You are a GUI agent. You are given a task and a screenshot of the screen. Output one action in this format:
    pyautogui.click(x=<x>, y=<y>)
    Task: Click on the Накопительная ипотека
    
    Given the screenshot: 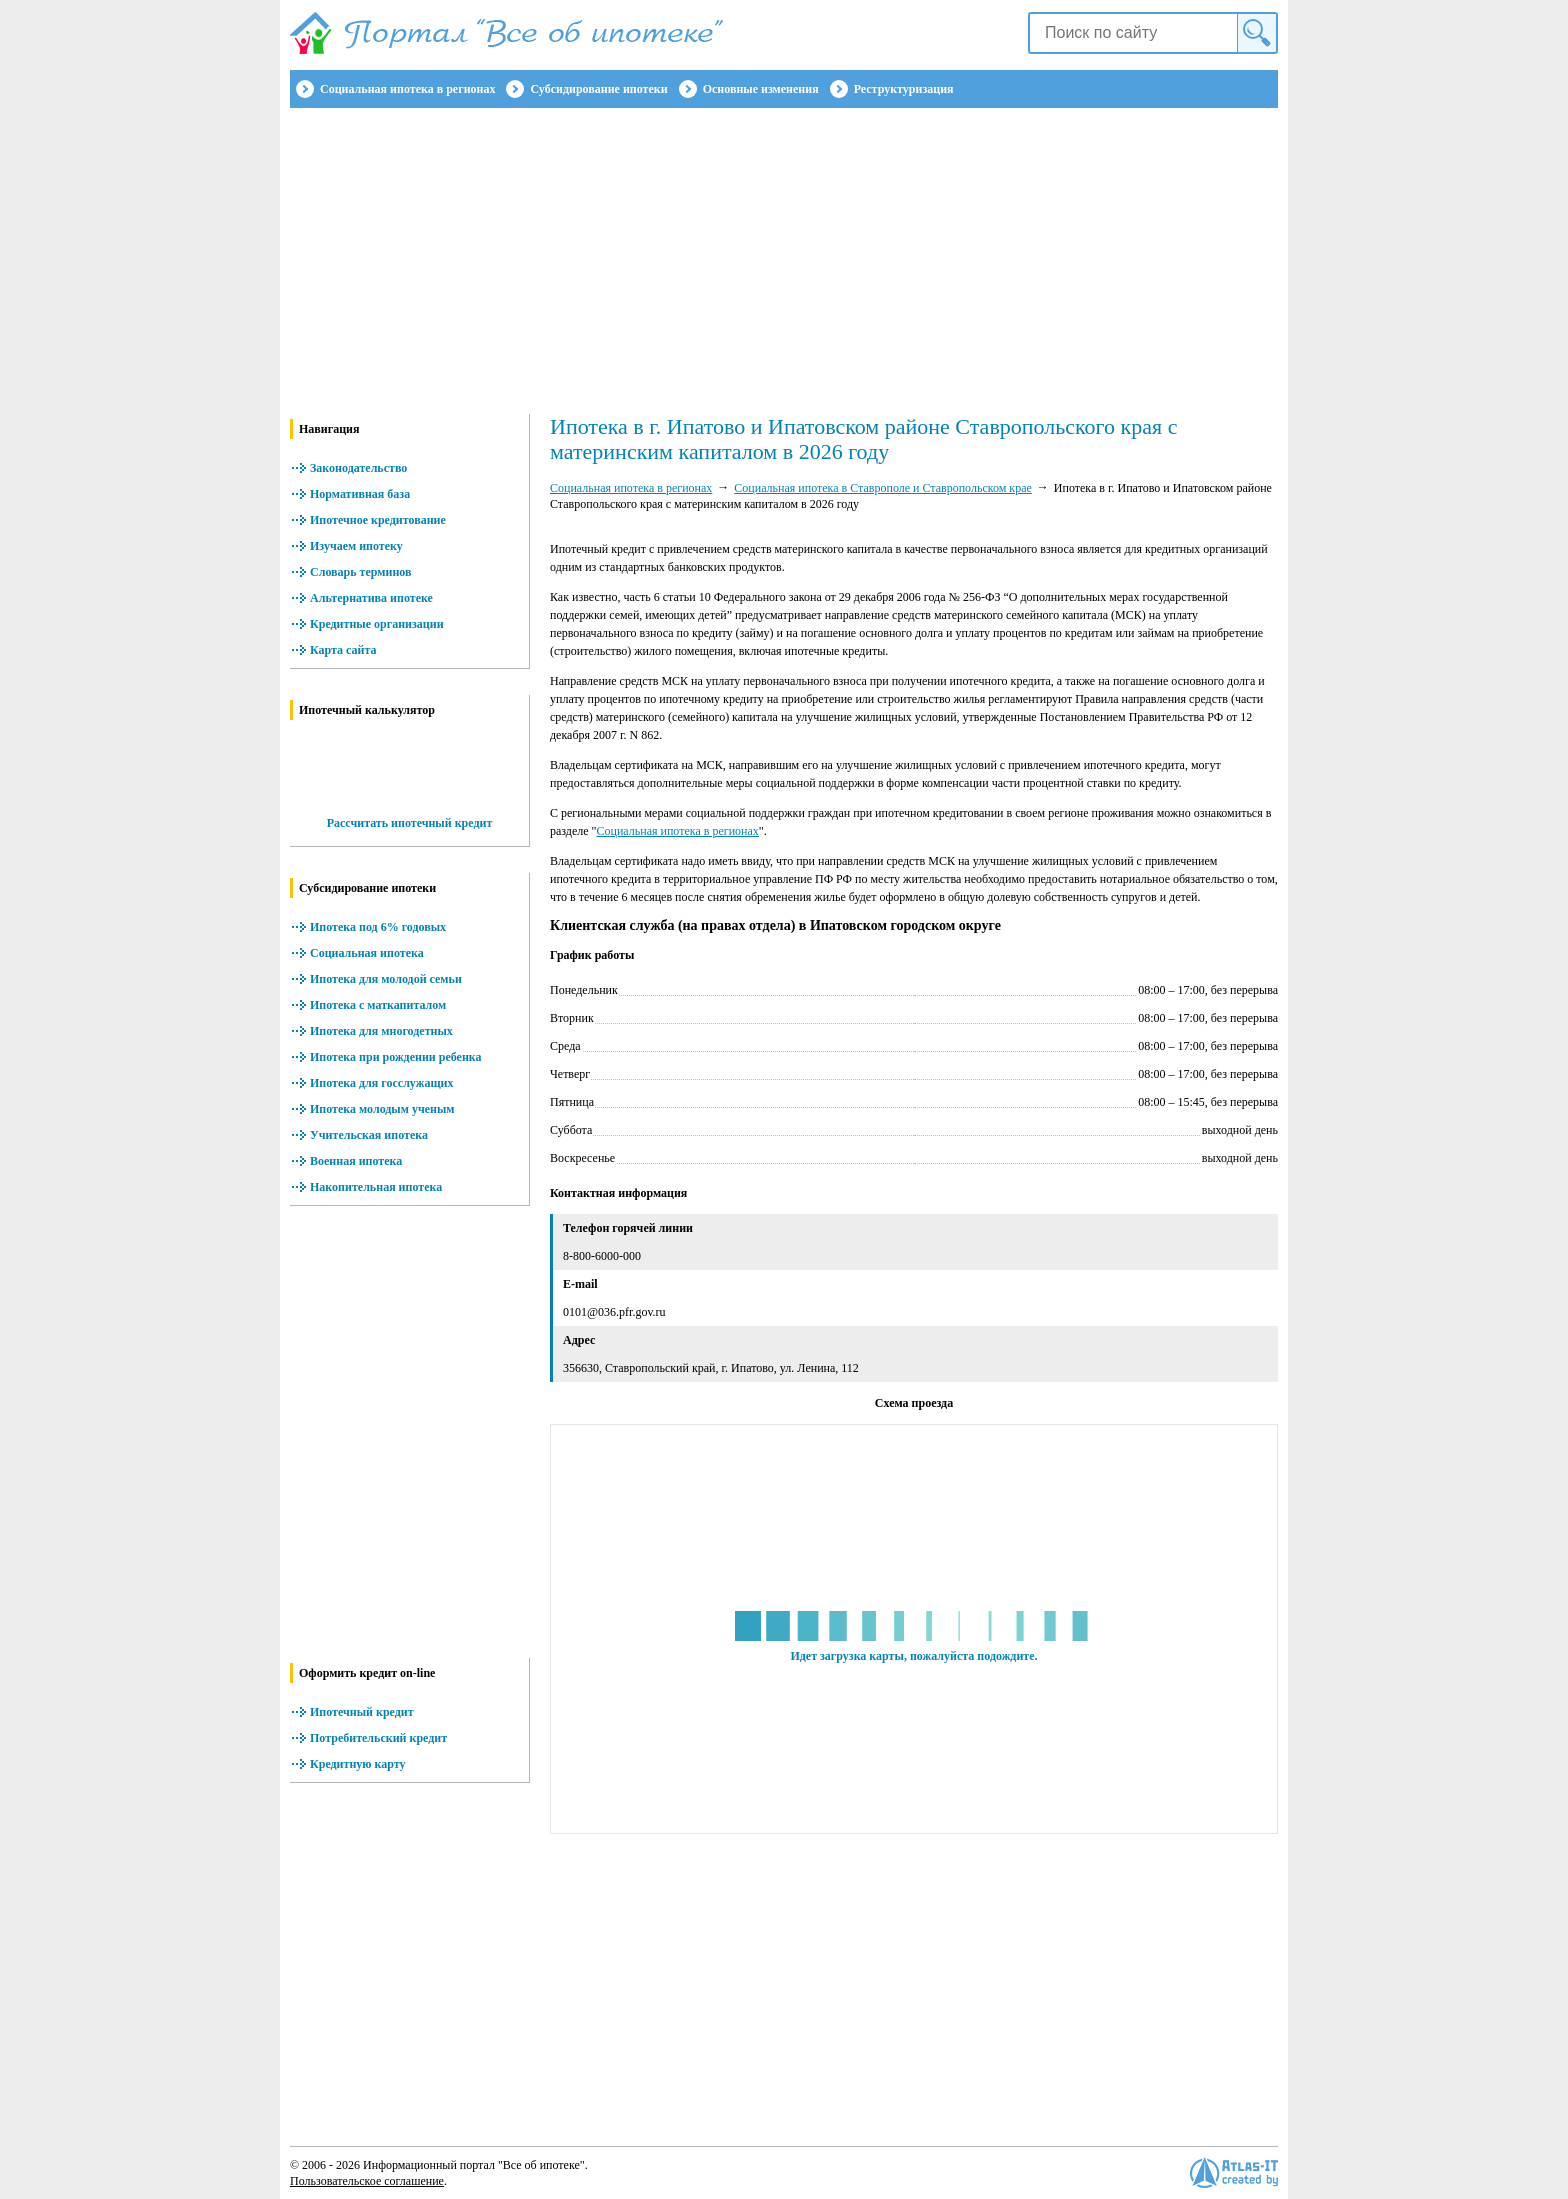 What is the action you would take?
    pyautogui.click(x=376, y=1187)
    